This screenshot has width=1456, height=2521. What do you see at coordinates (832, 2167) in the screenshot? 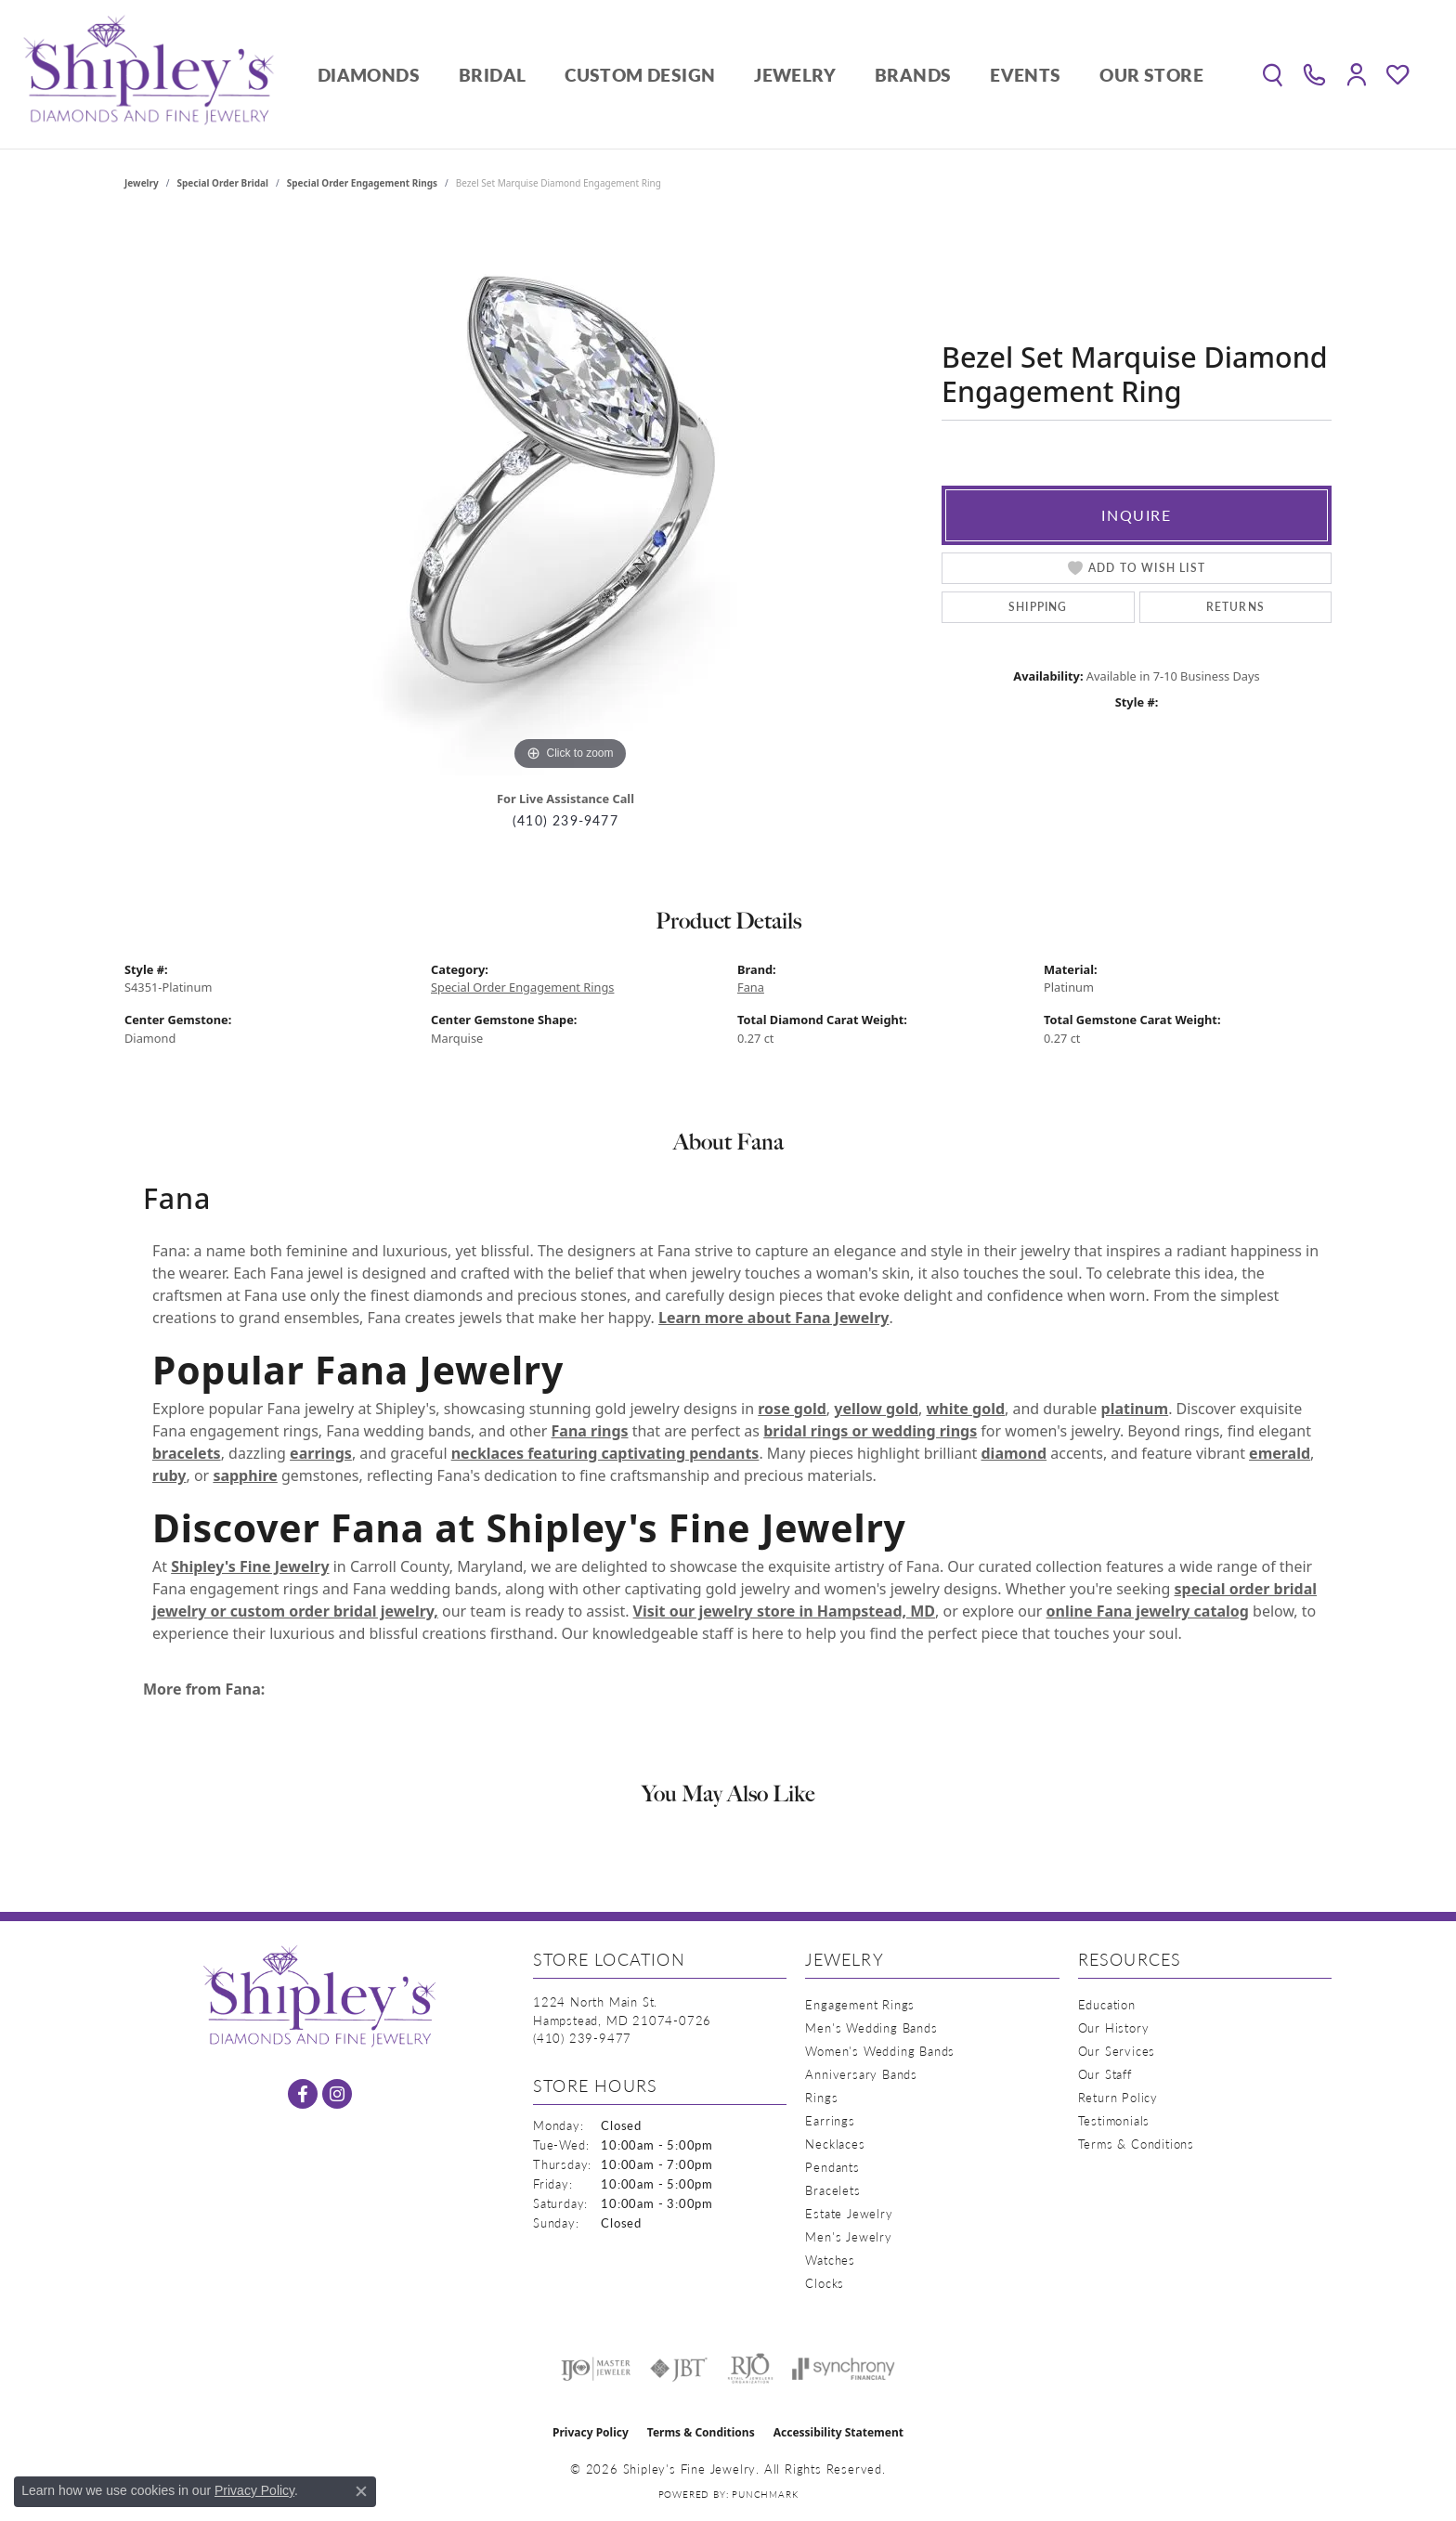
I see `Pendants` at bounding box center [832, 2167].